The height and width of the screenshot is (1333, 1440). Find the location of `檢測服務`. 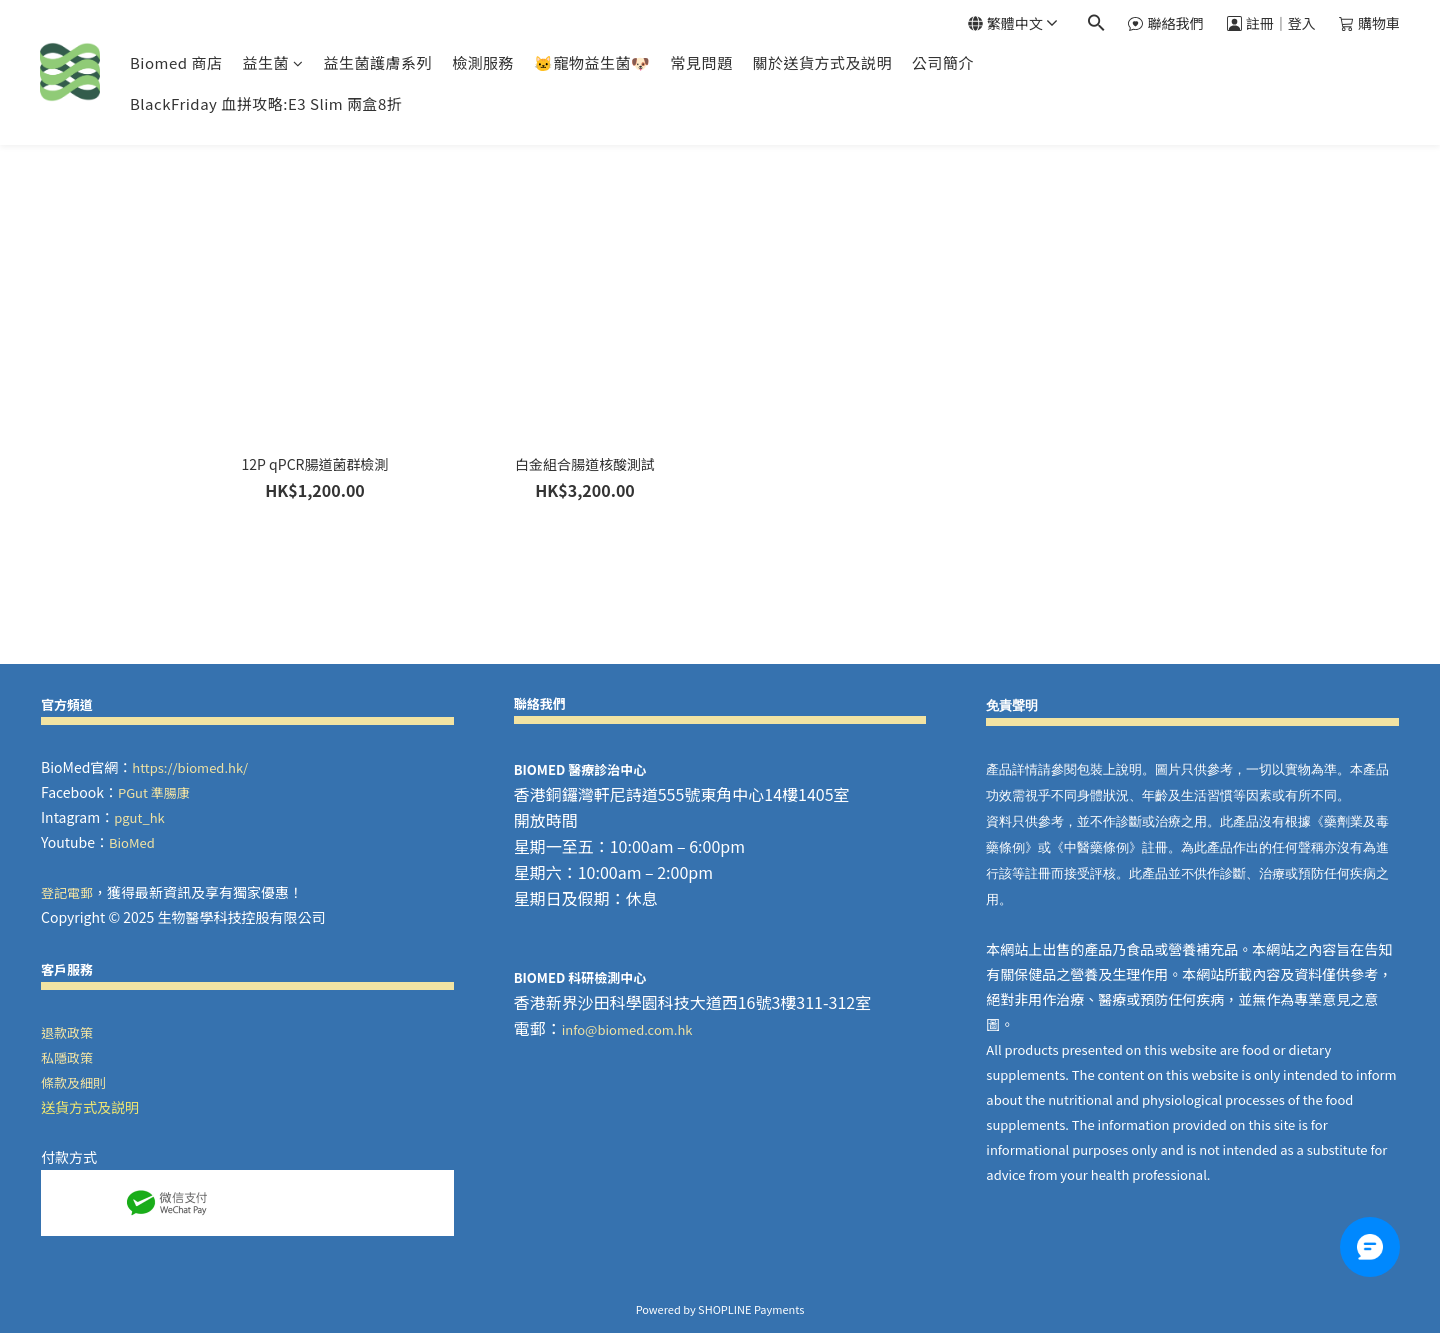

檢測服務 is located at coordinates (483, 62).